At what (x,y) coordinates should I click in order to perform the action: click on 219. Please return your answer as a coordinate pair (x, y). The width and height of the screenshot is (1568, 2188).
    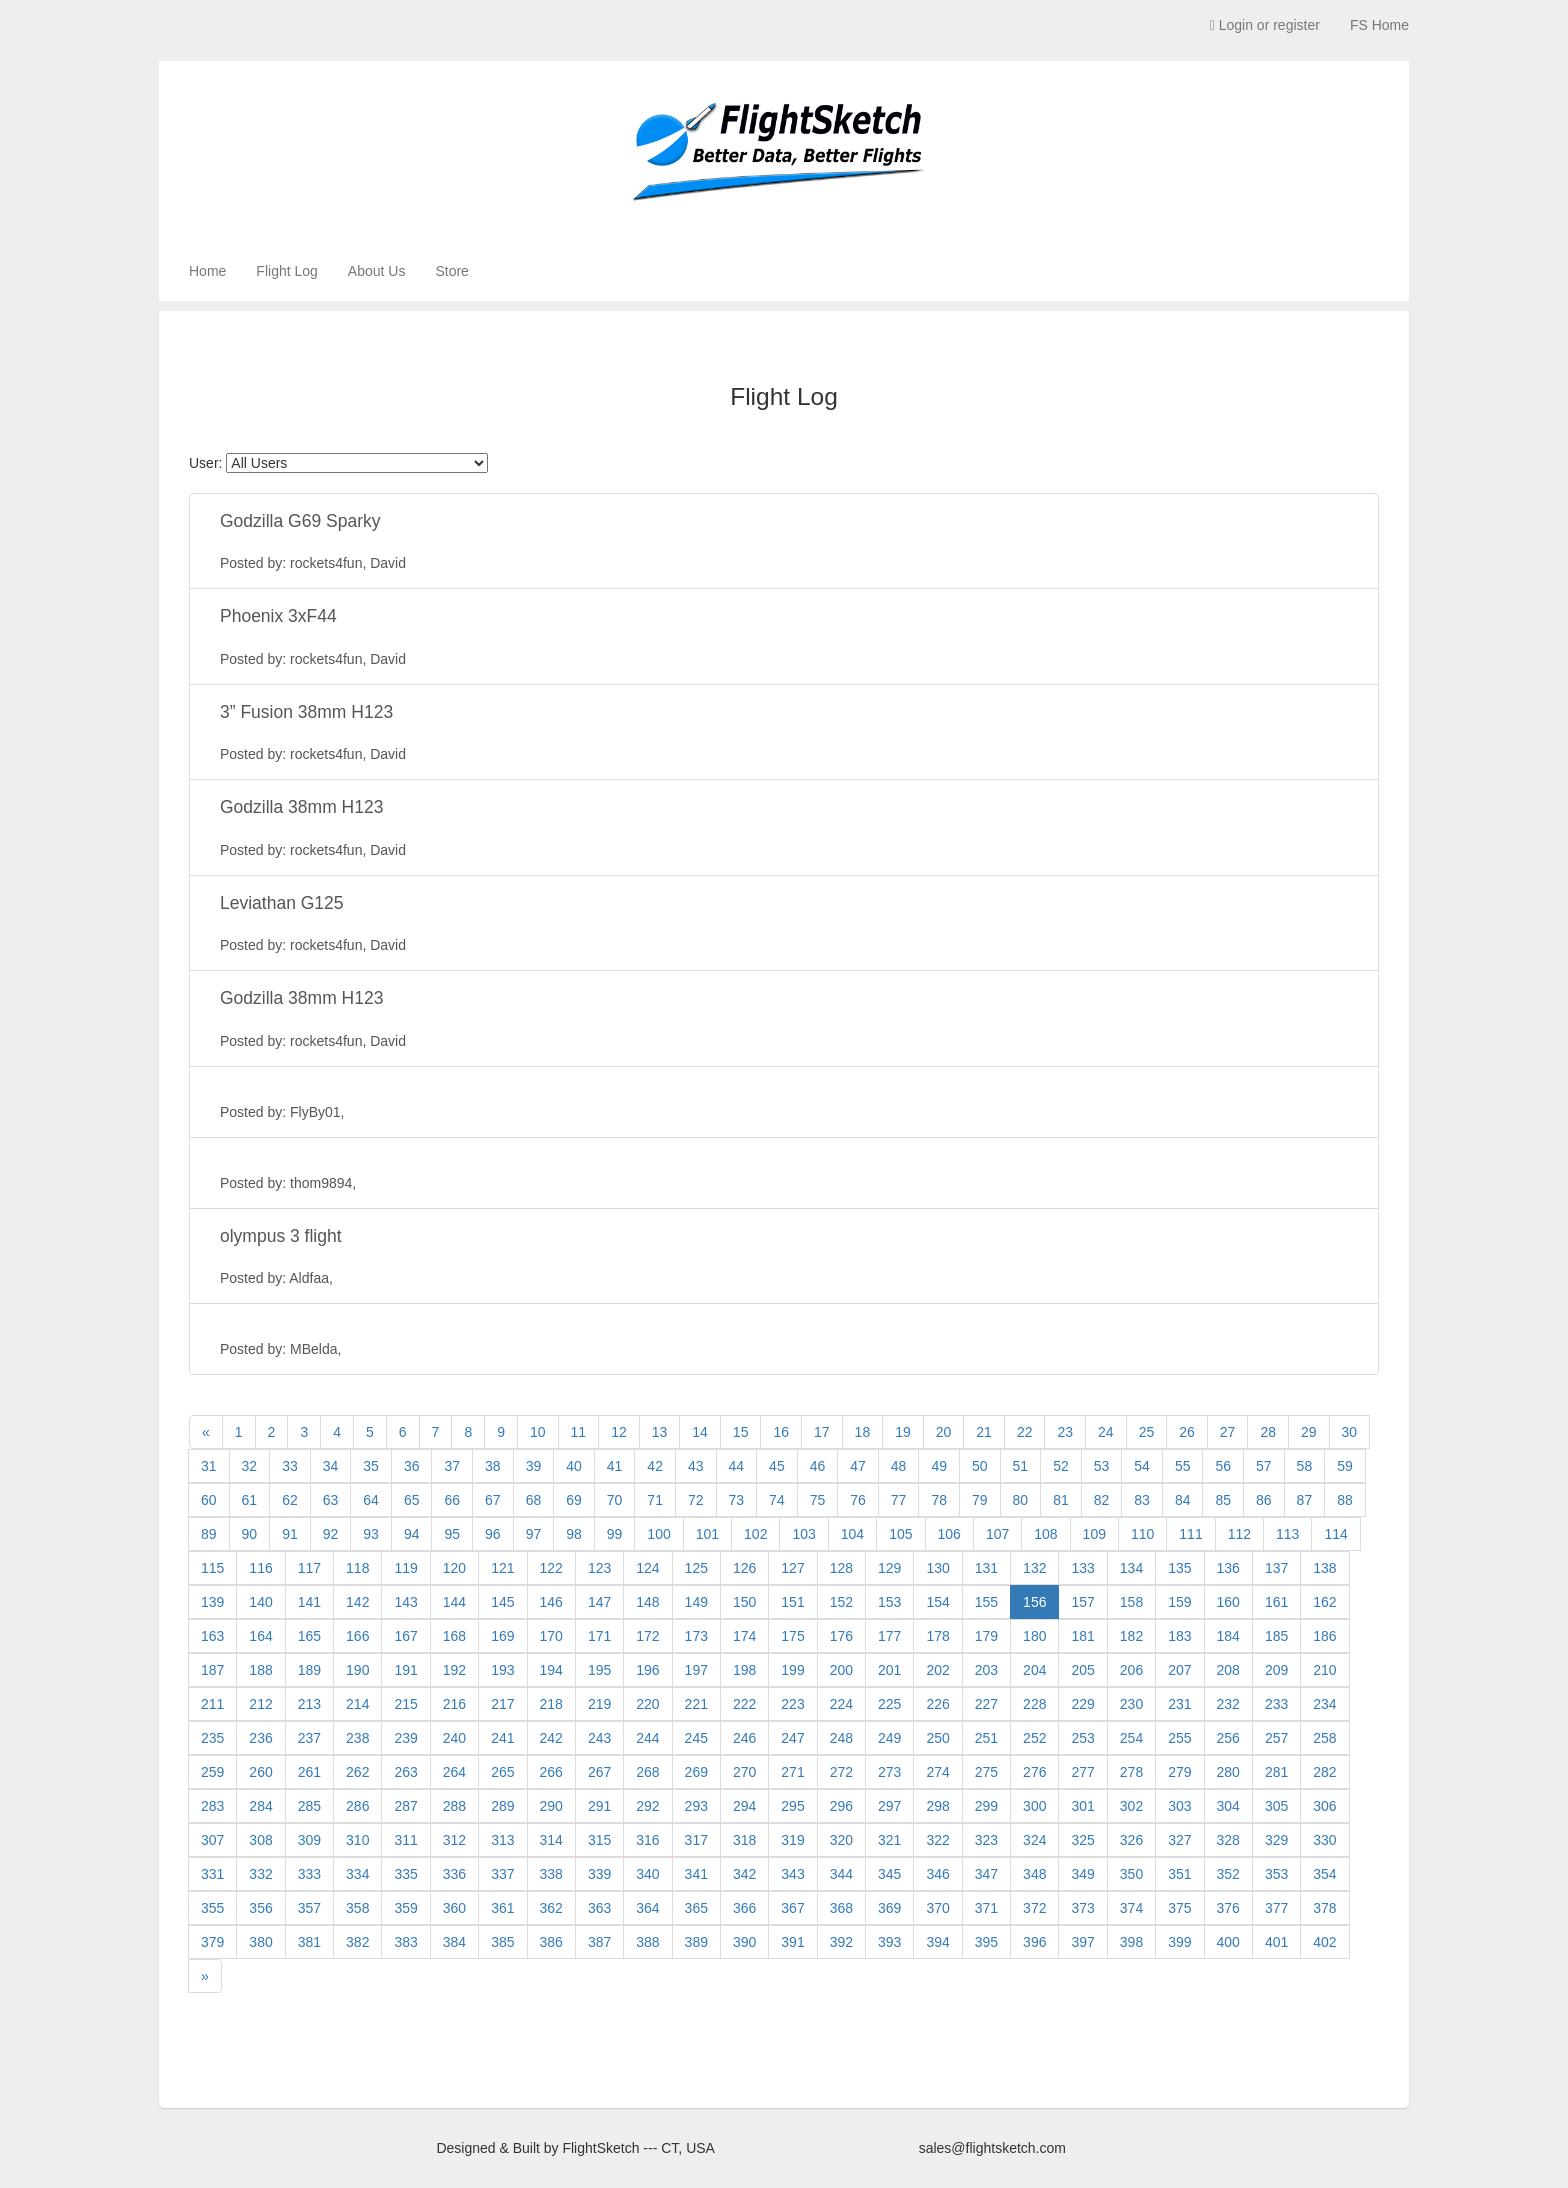
    Looking at the image, I should click on (599, 1704).